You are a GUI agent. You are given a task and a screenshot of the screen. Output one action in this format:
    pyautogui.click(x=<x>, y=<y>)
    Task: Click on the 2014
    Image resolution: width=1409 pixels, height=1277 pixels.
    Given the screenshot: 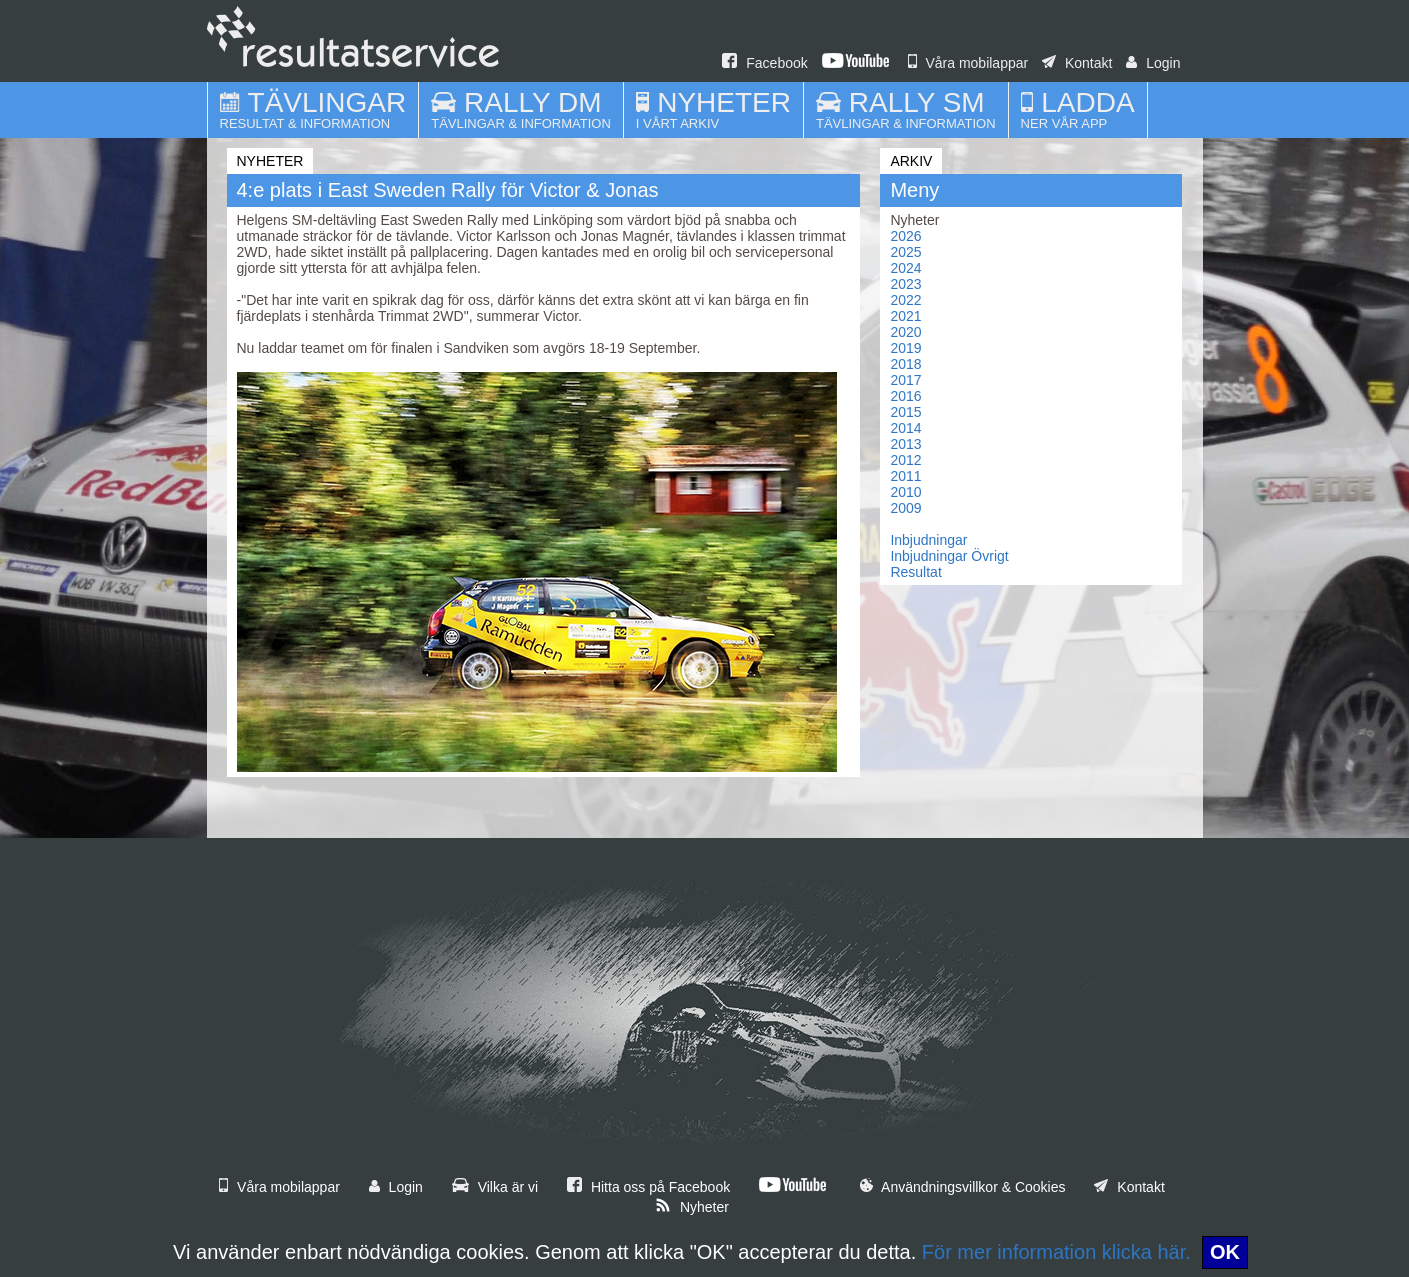 What is the action you would take?
    pyautogui.click(x=905, y=428)
    